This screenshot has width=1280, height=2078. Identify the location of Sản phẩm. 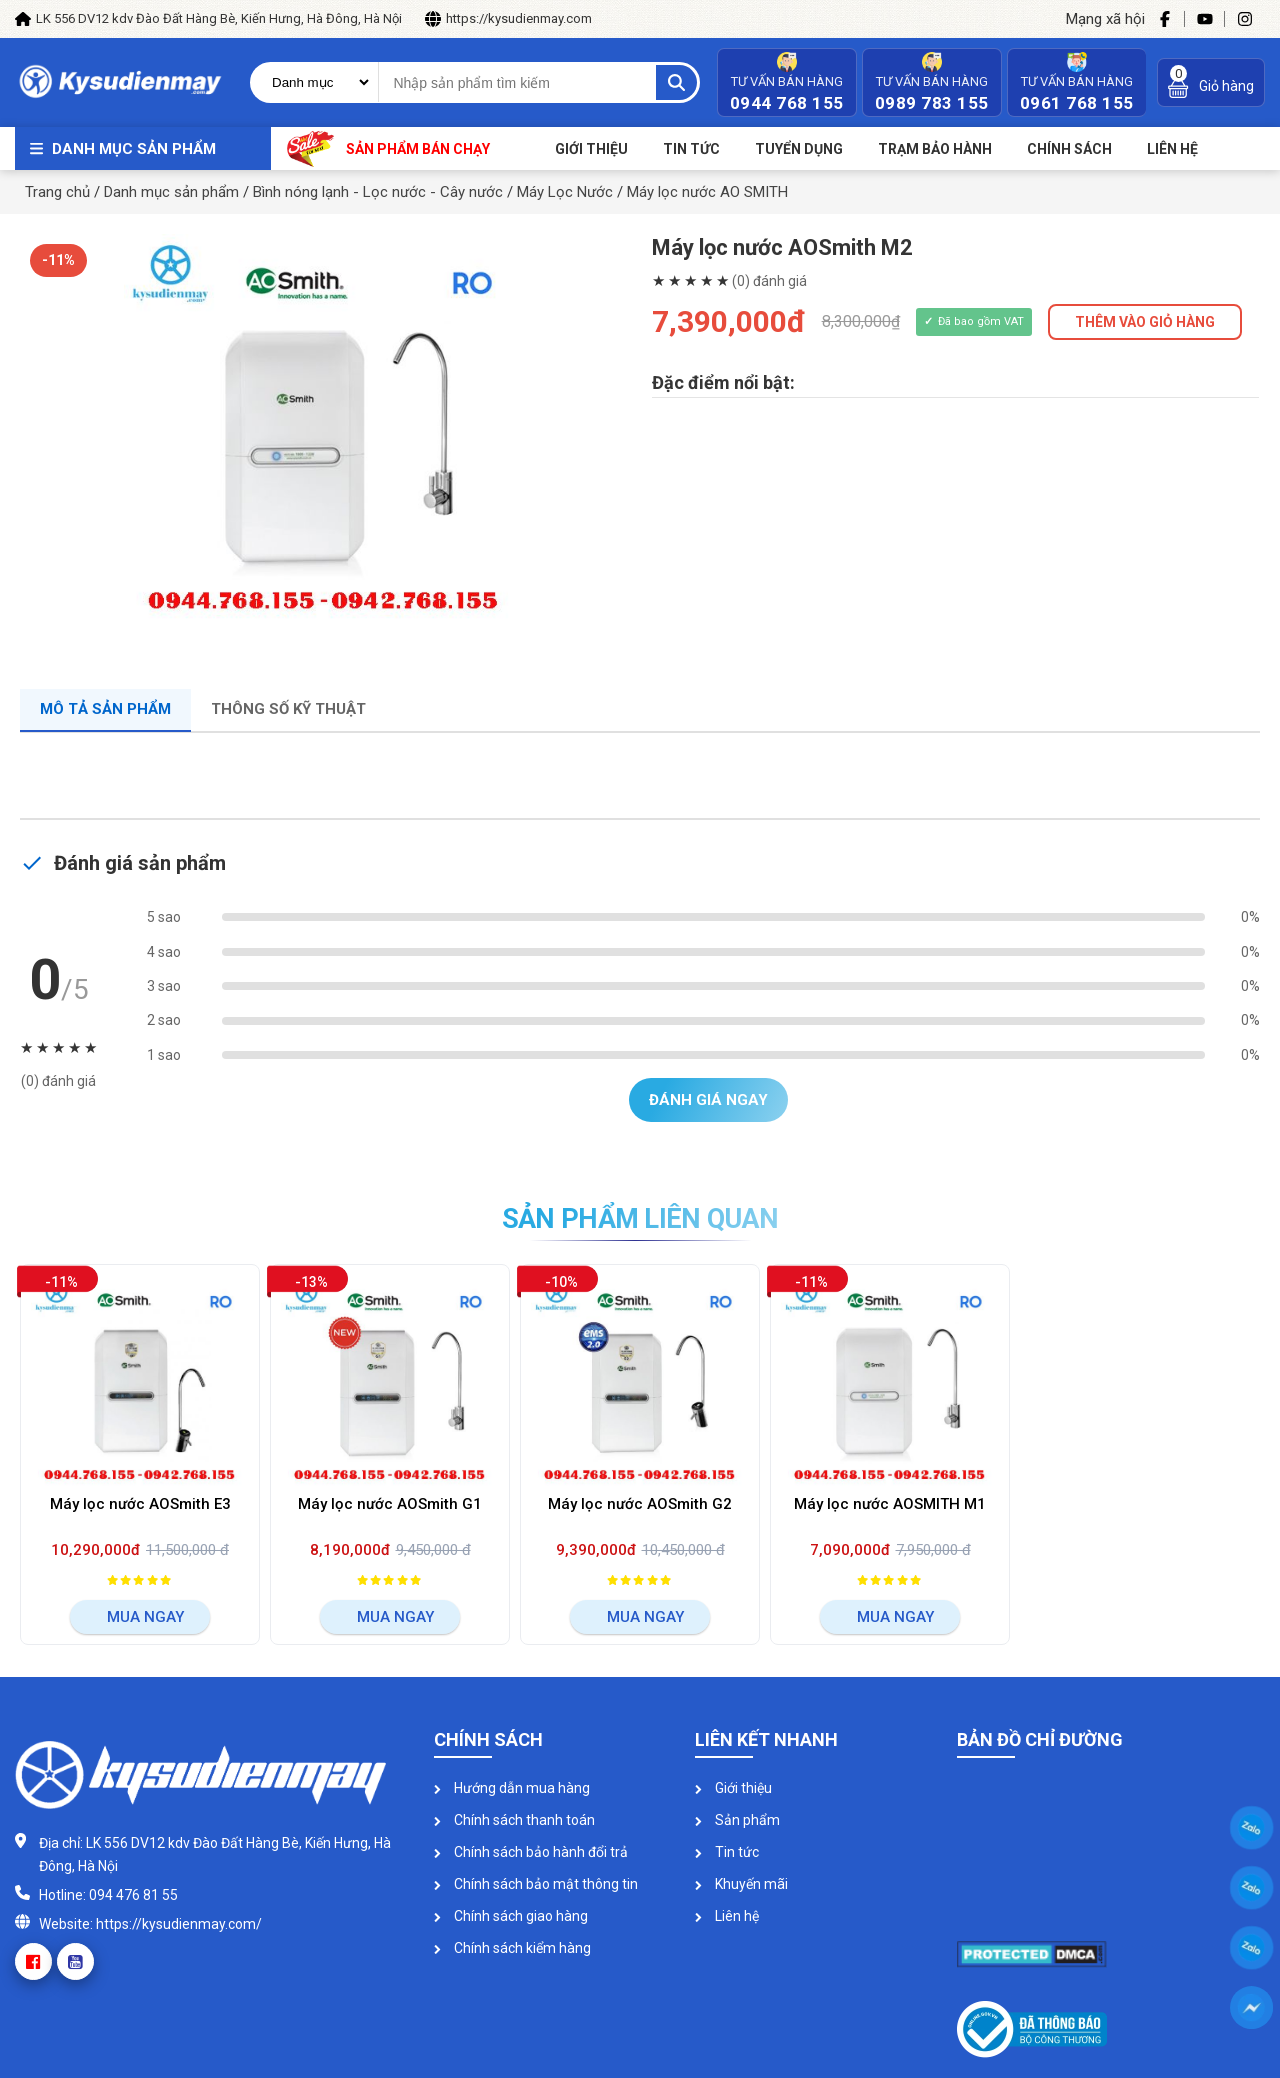
(737, 1820).